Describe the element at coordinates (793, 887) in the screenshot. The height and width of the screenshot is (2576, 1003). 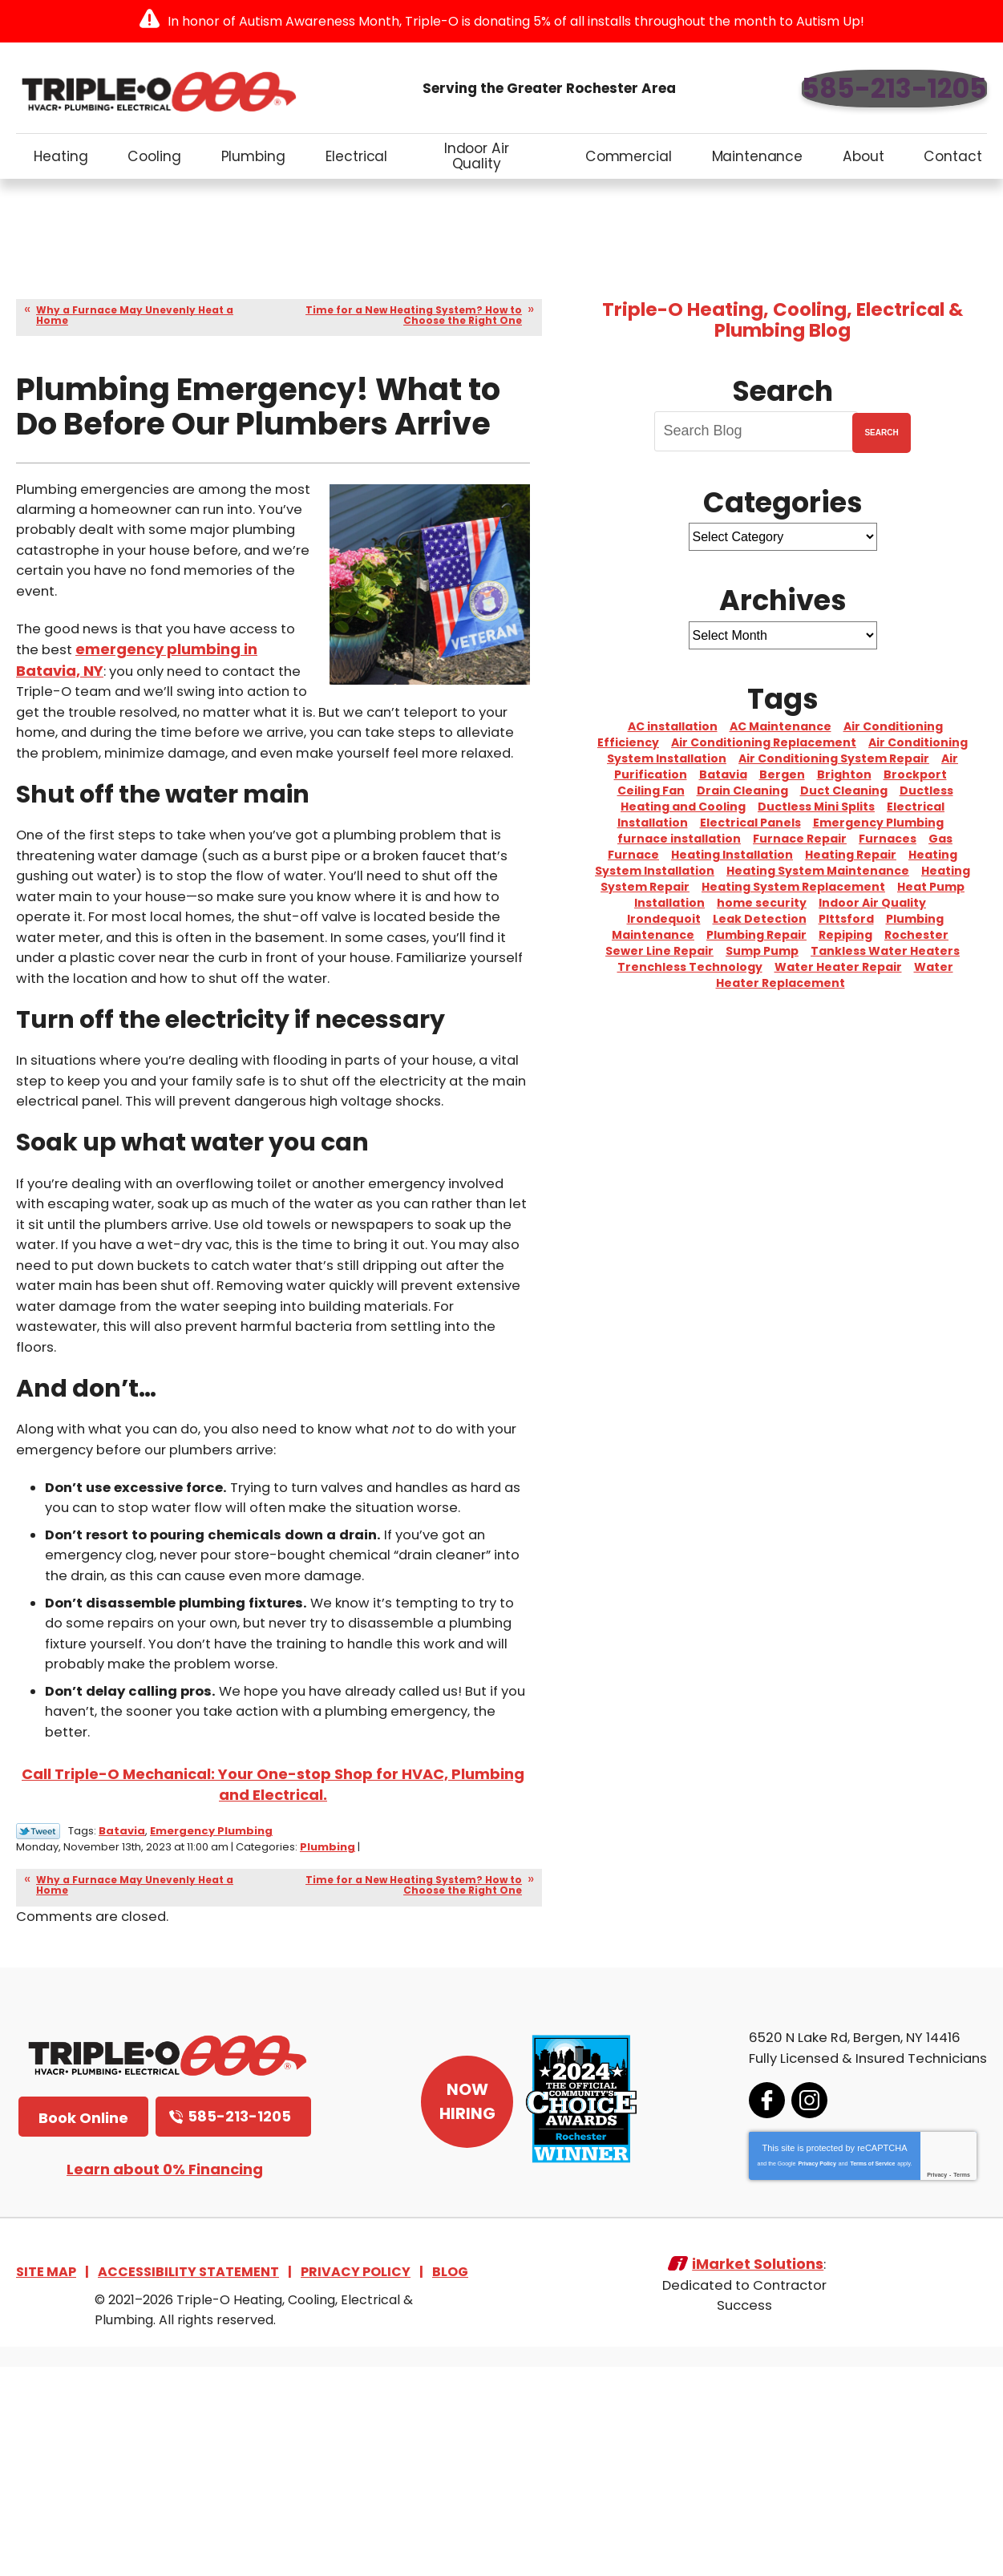
I see `Heating System Replacement [Heating System Replacement (8 items)]` at that location.